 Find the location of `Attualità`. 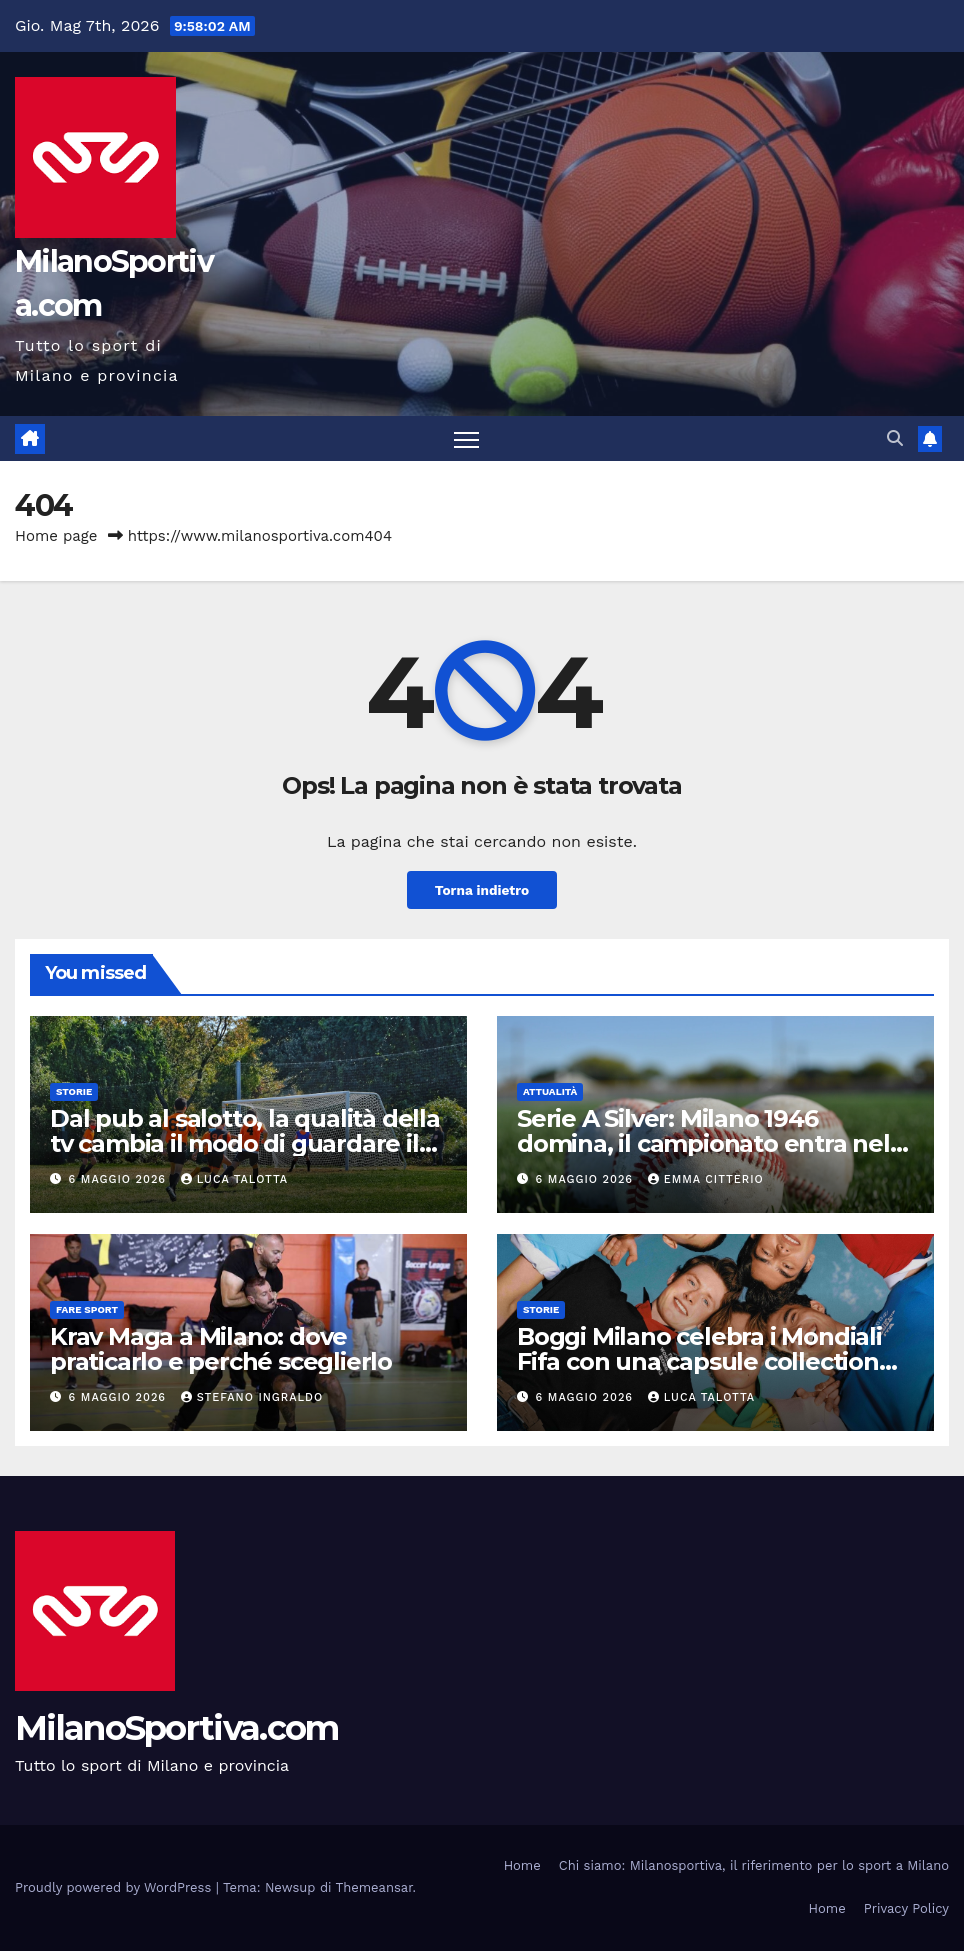

Attualità is located at coordinates (550, 1091).